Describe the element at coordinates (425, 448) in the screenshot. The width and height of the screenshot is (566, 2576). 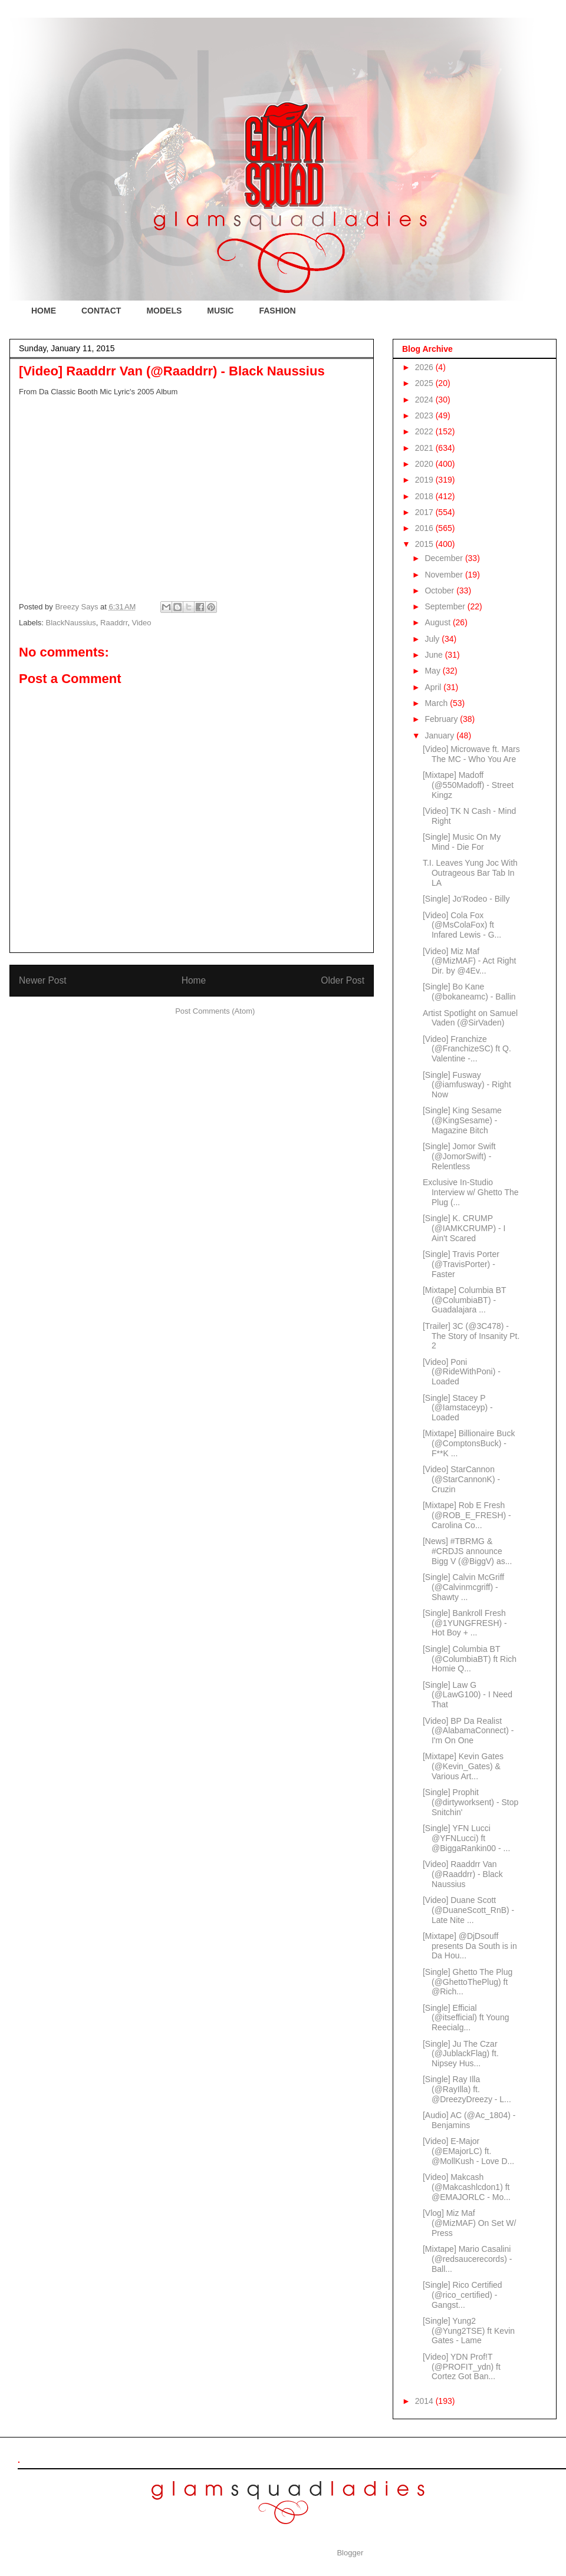
I see `2021` at that location.